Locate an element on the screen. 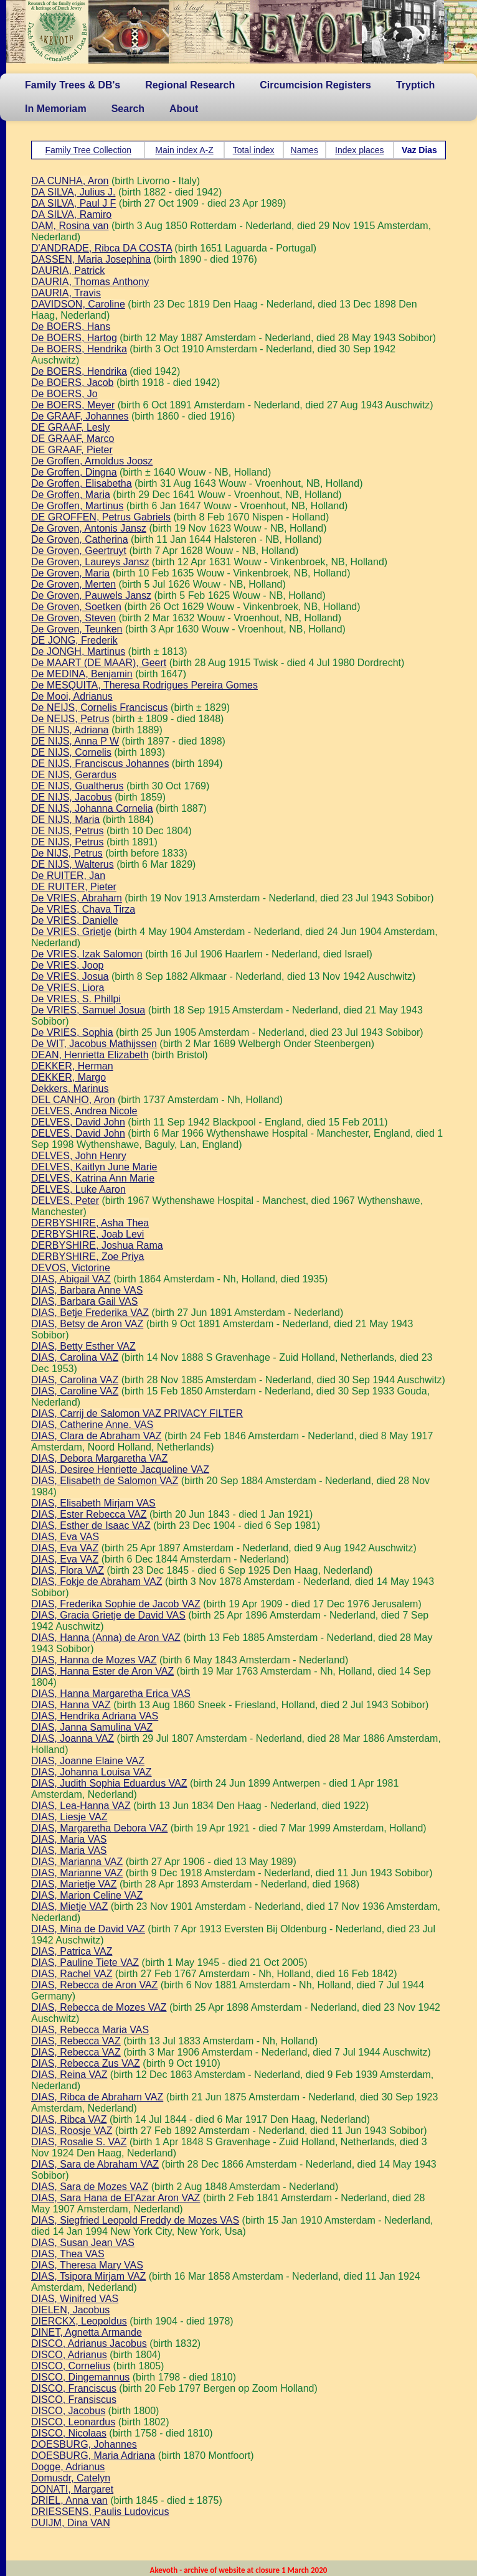 The height and width of the screenshot is (2576, 477). DAVIDSON, Caroline is located at coordinates (78, 304).